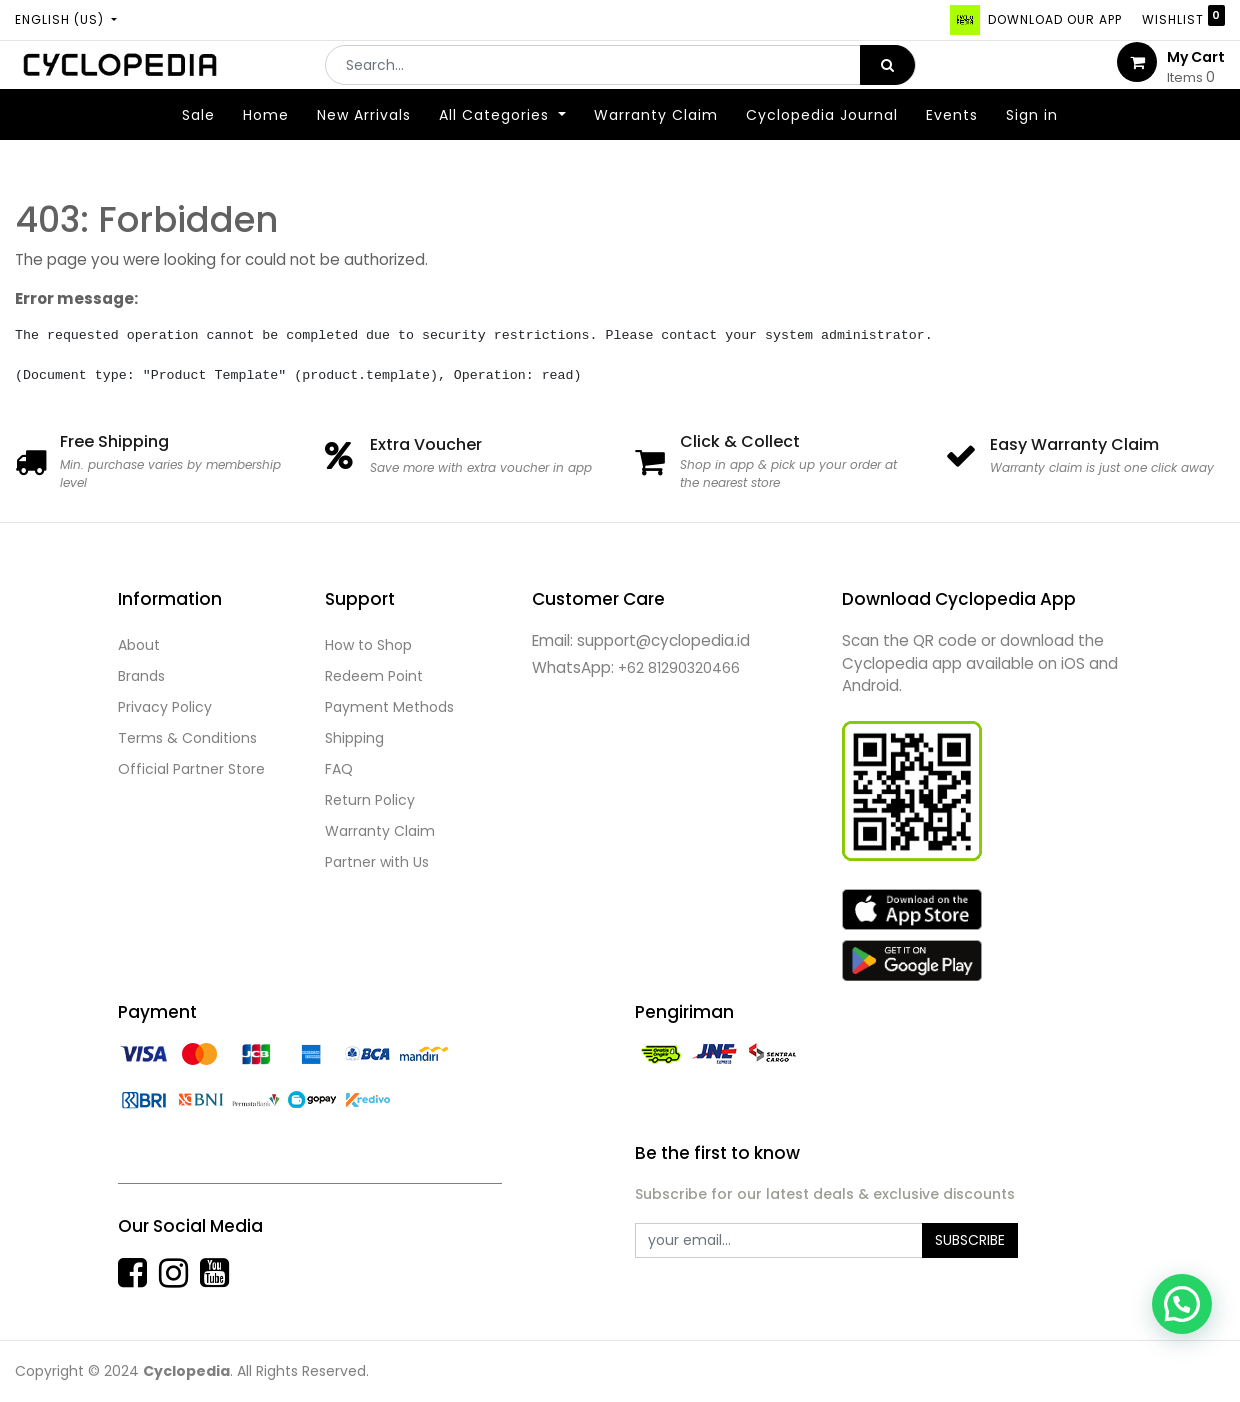 This screenshot has height=1402, width=1240. Describe the element at coordinates (139, 645) in the screenshot. I see `About` at that location.